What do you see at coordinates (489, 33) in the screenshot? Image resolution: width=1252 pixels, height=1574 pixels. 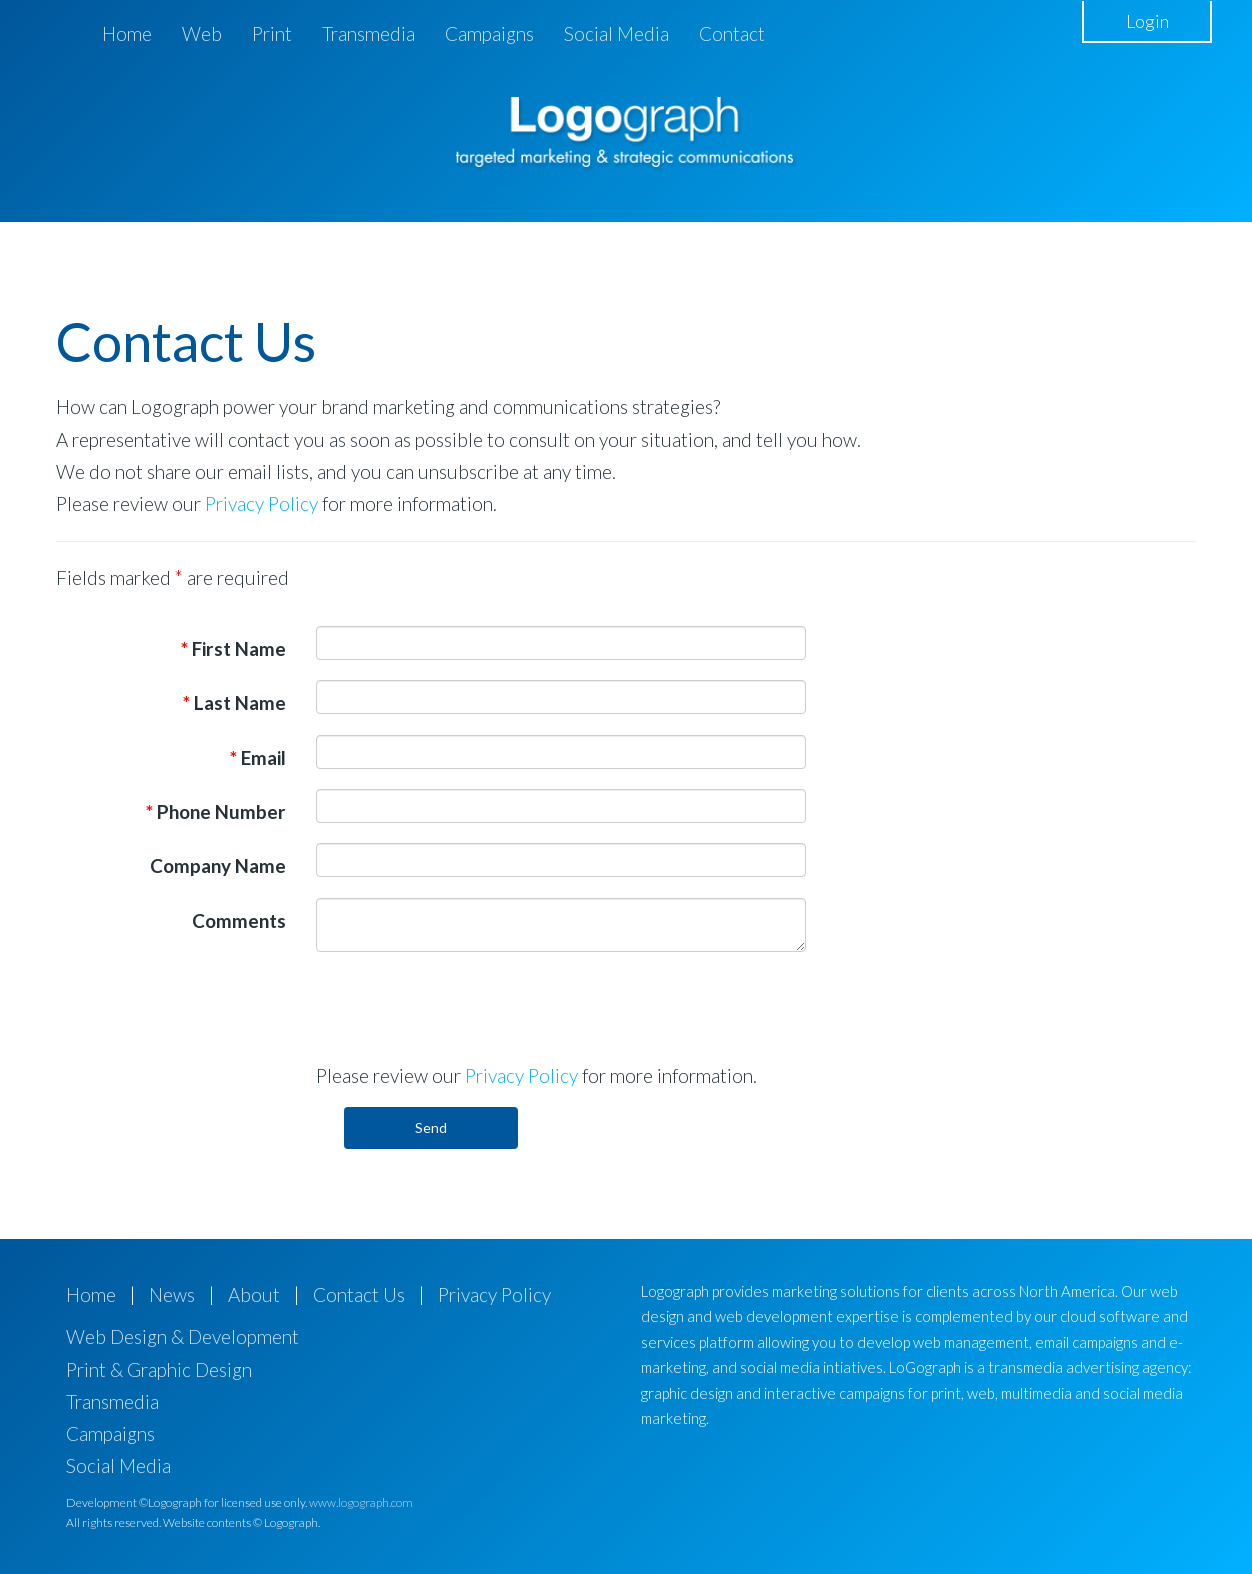 I see `Campaigns` at bounding box center [489, 33].